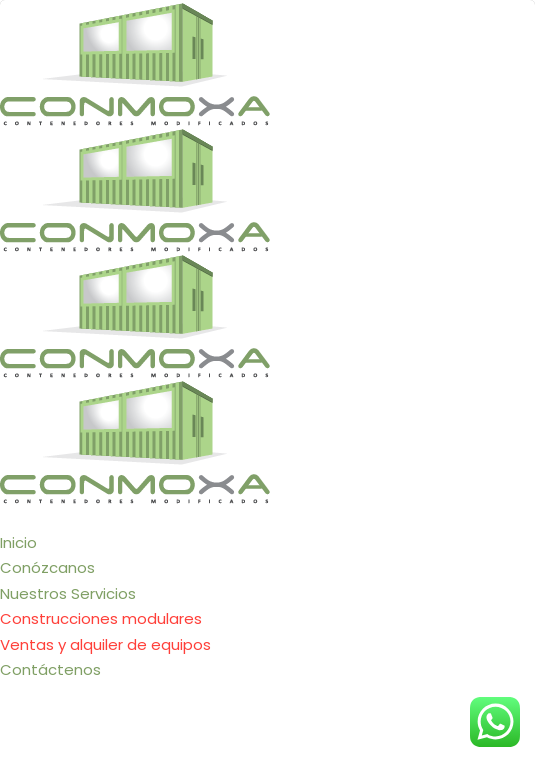  I want to click on Ventas y alquiler de equipos, so click(105, 644).